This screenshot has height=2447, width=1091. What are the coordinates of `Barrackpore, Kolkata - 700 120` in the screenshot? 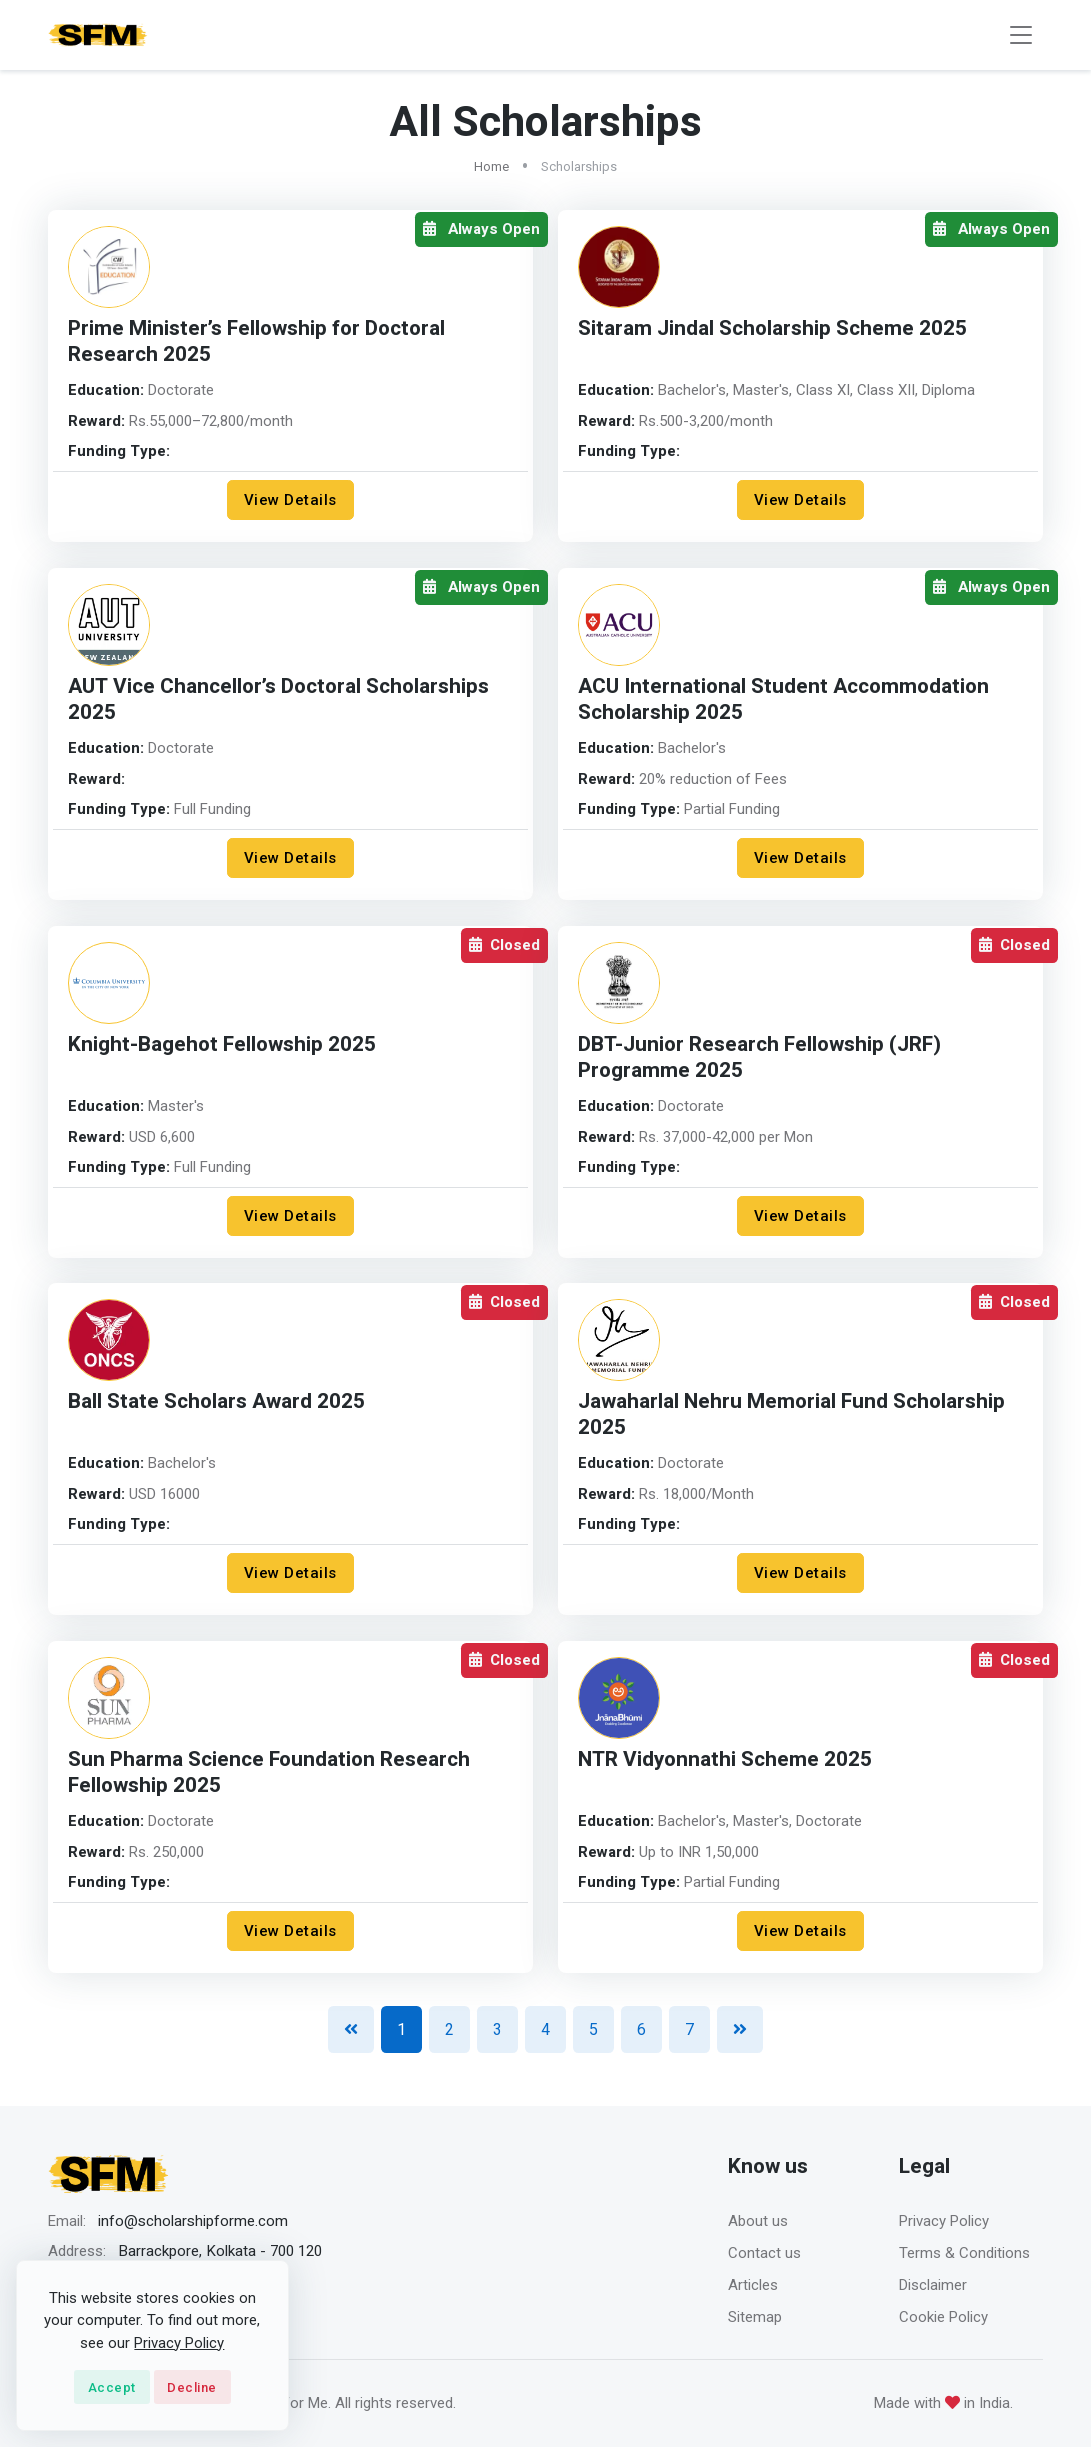 It's located at (220, 2251).